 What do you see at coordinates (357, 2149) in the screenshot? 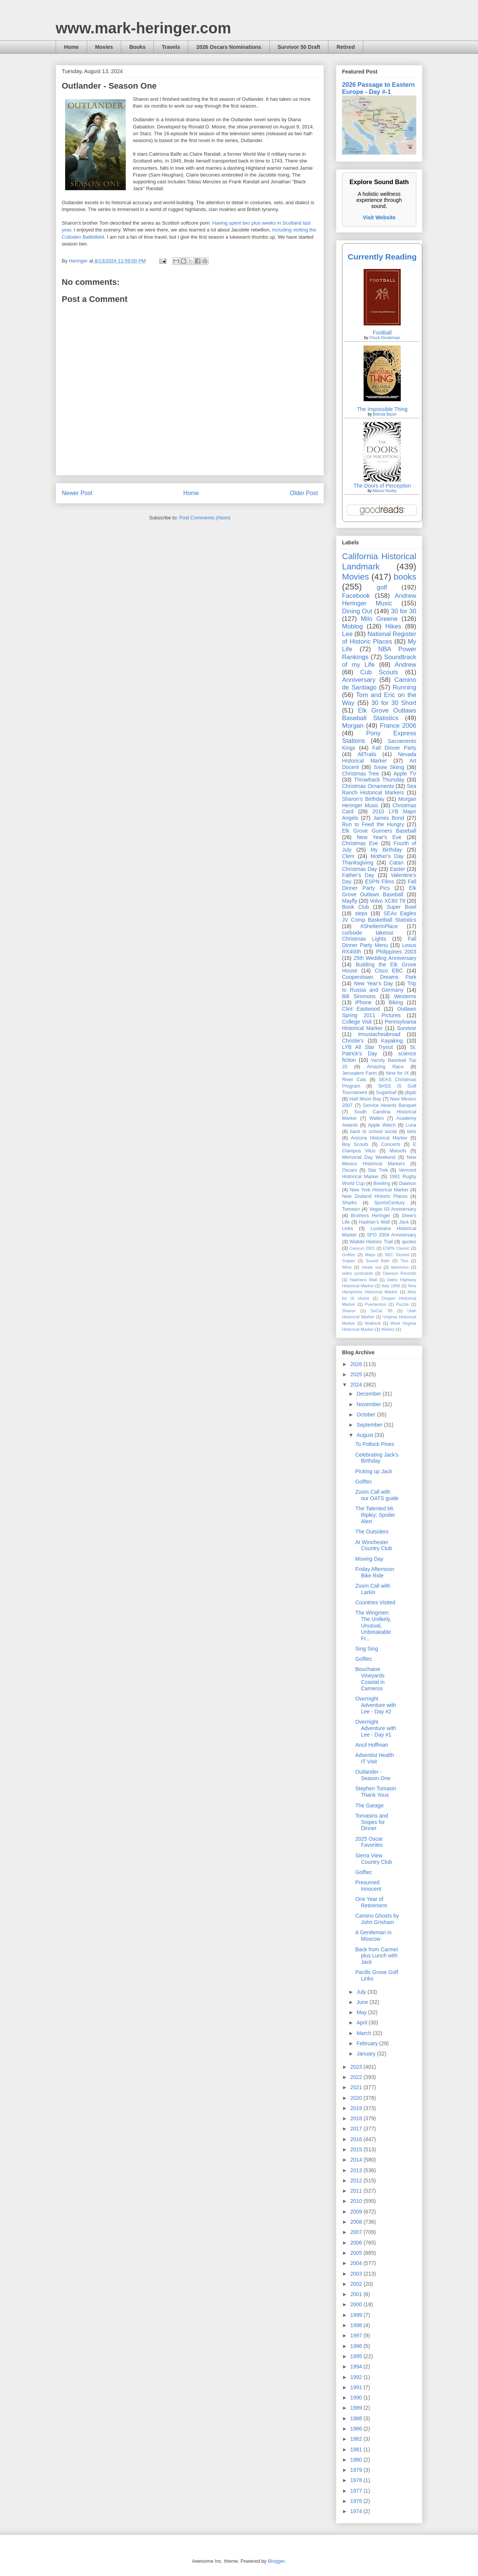
I see `2015` at bounding box center [357, 2149].